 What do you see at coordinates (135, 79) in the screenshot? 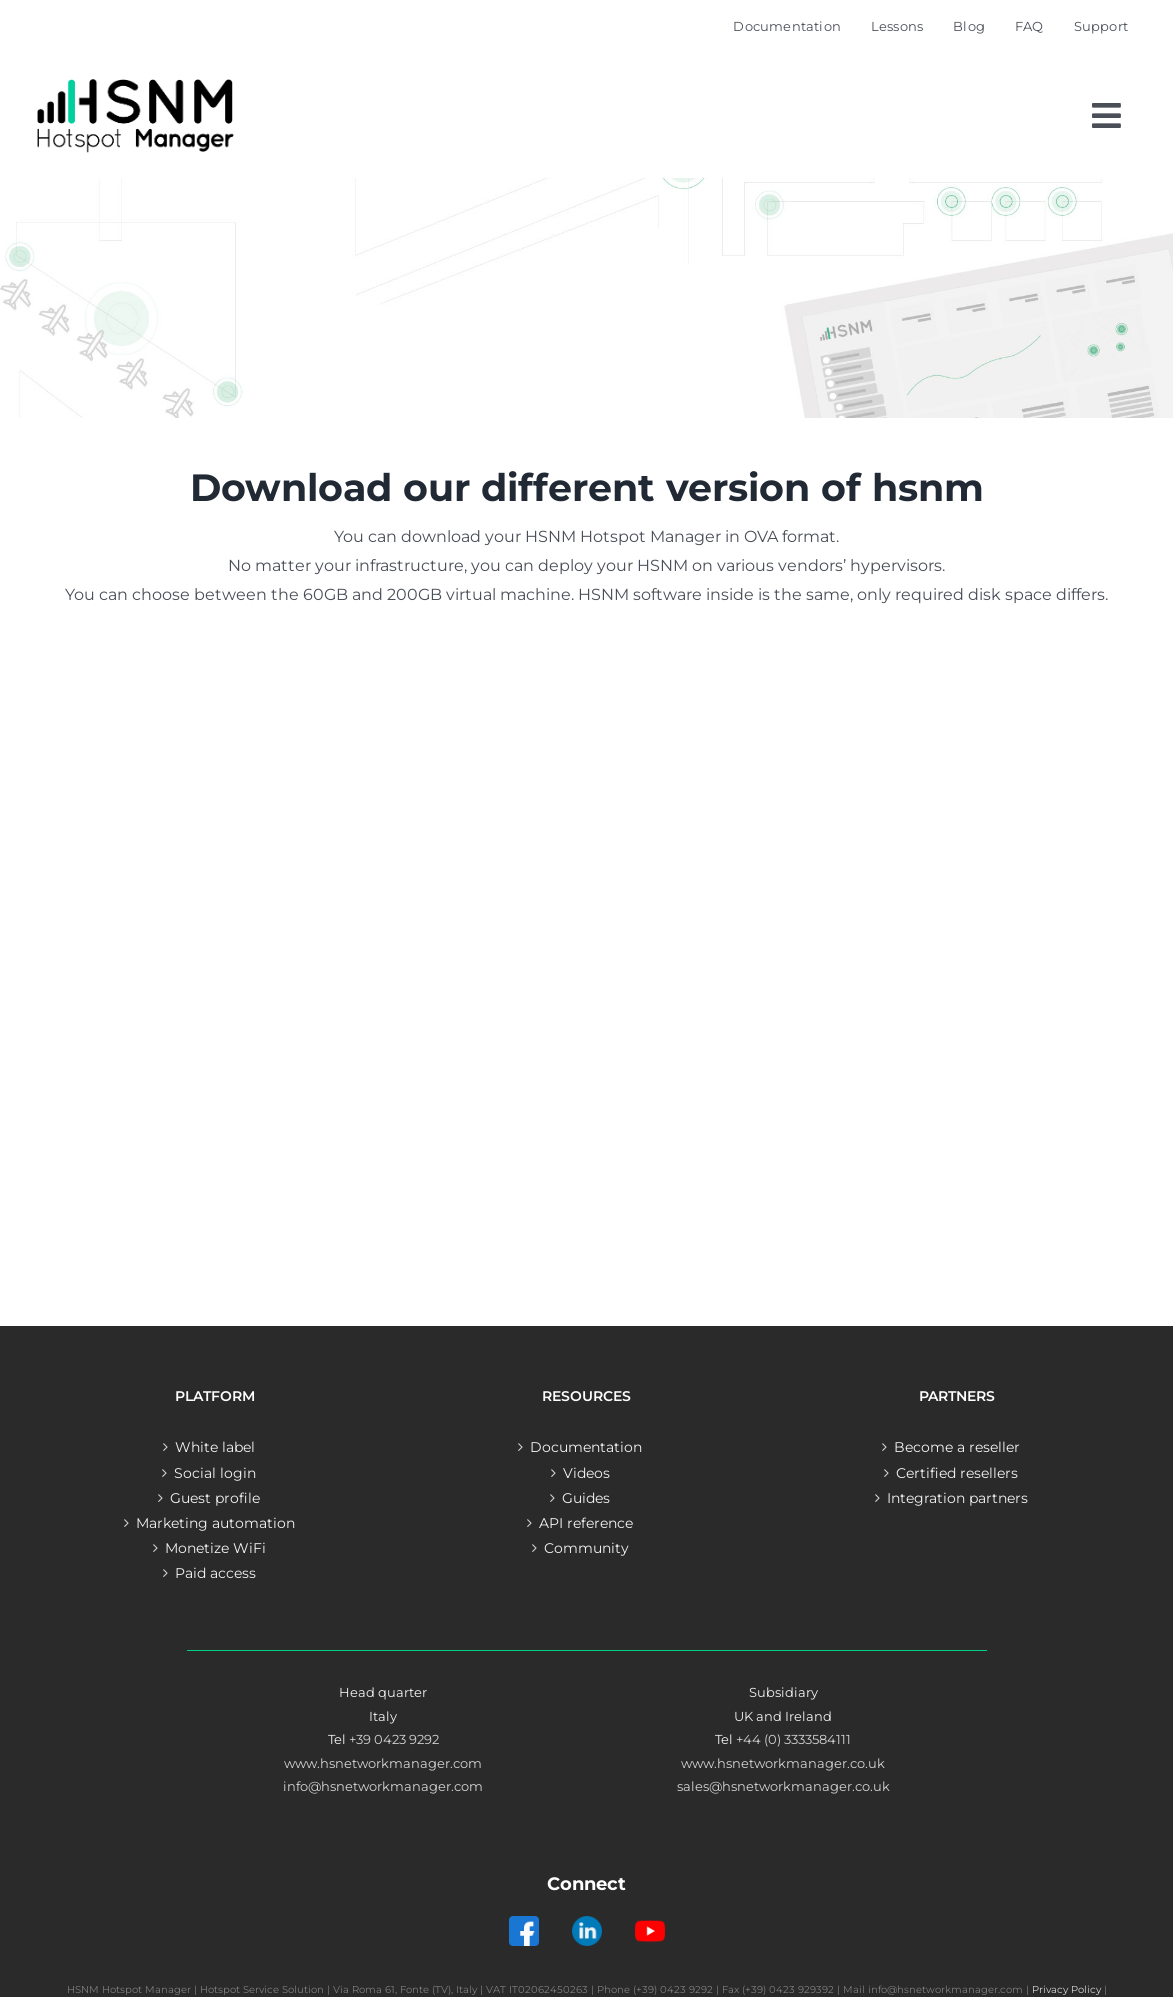
I see `[Logo – Hotspot Manager]` at bounding box center [135, 79].